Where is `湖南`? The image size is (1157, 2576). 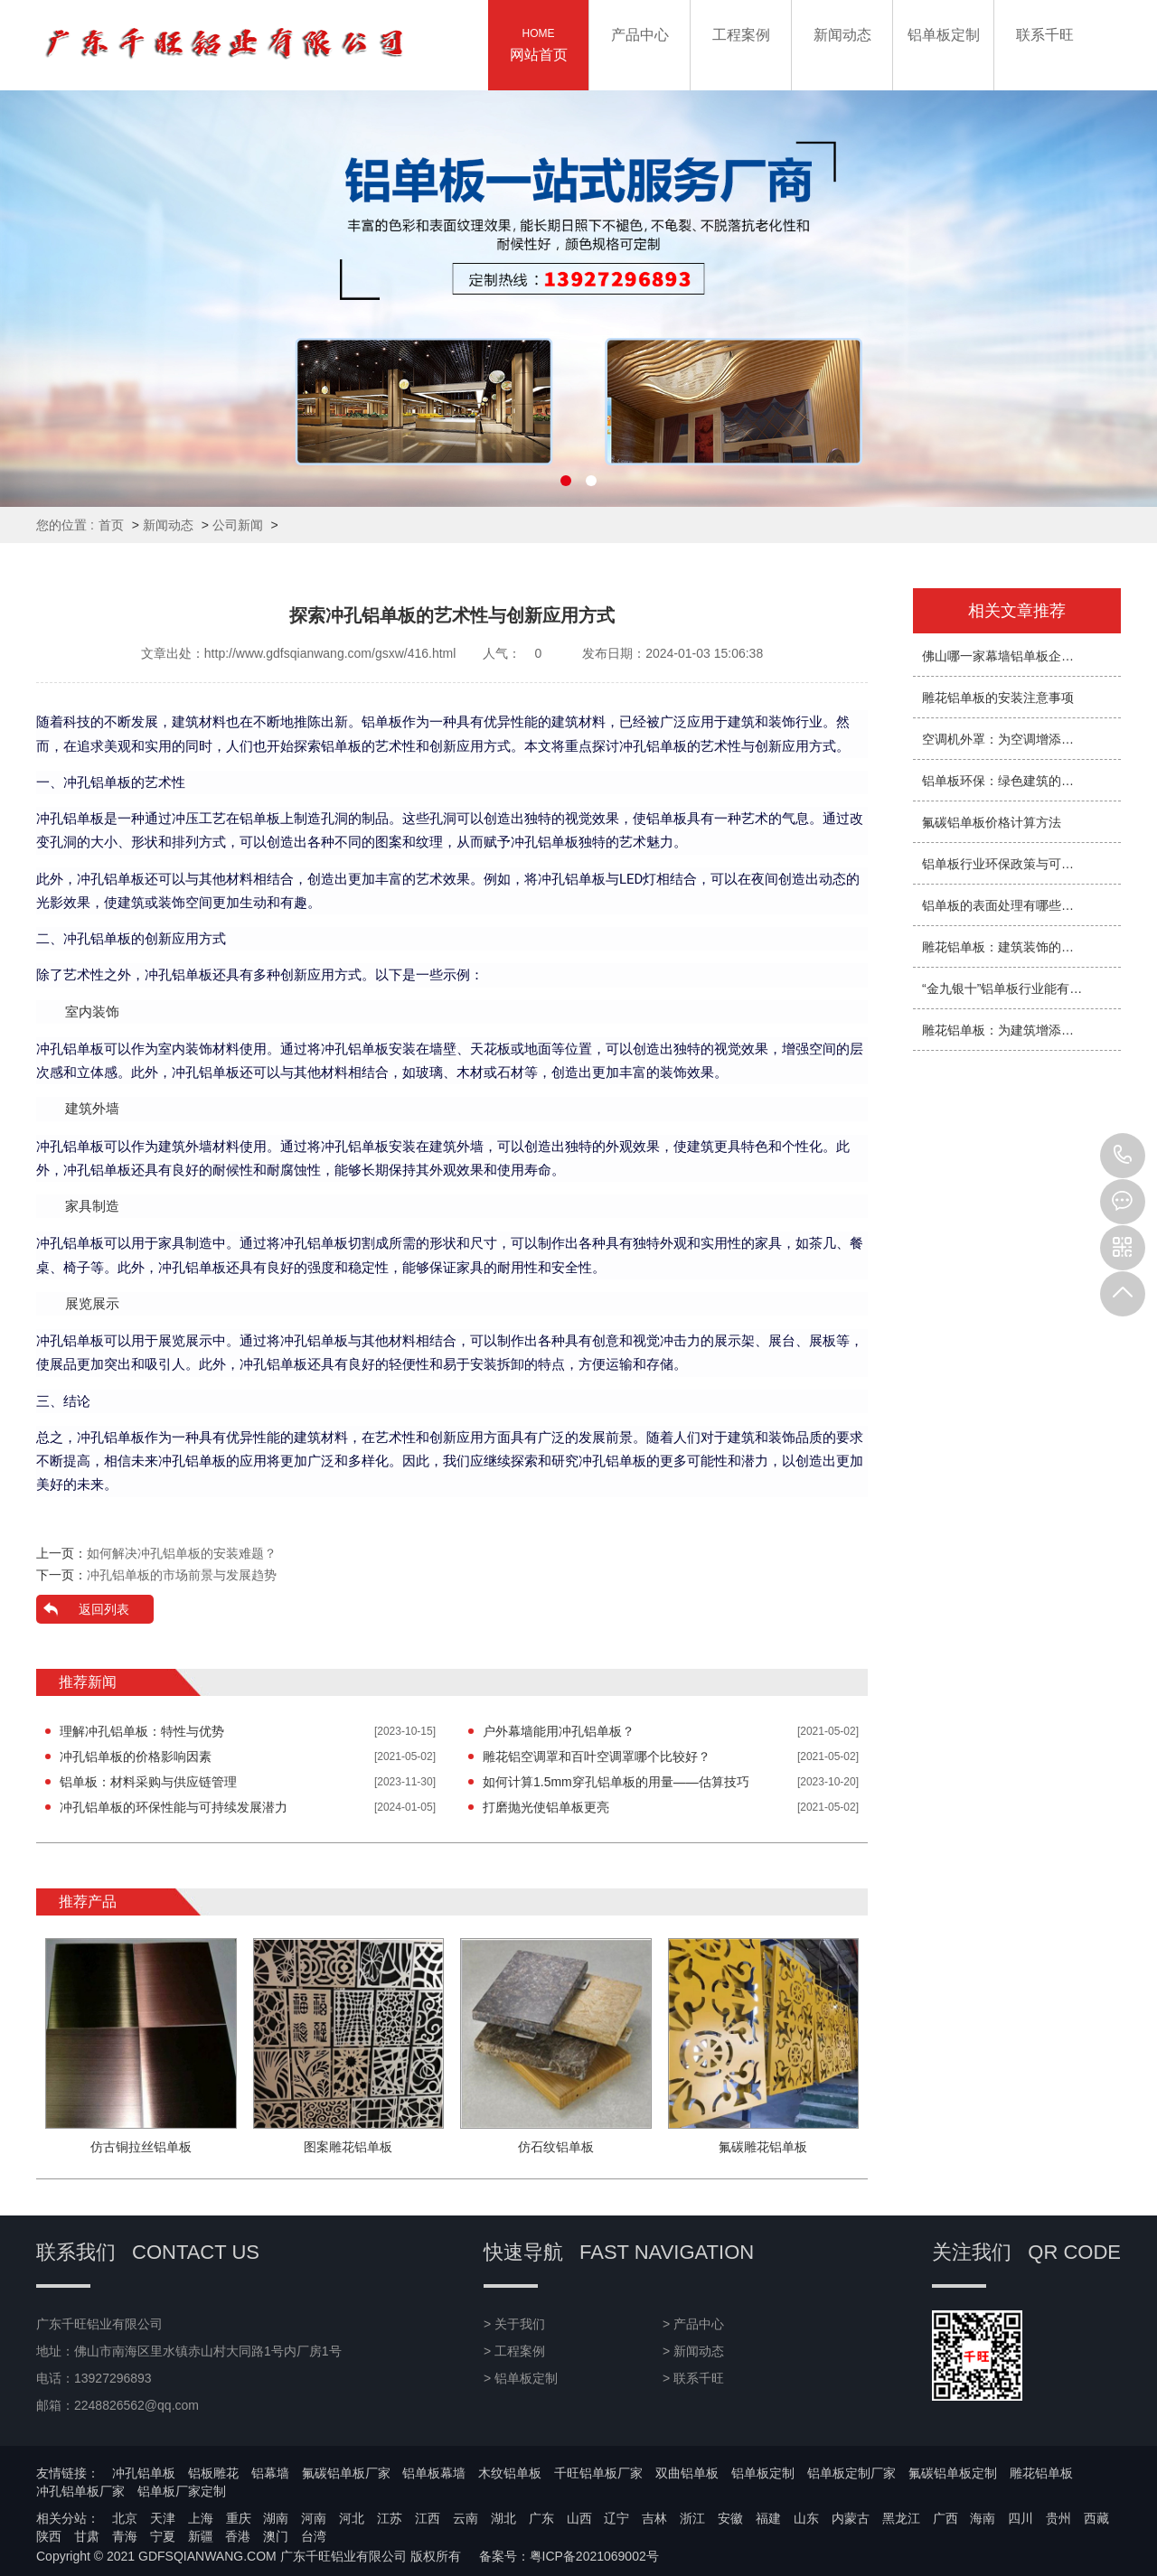 湖南 is located at coordinates (275, 2518).